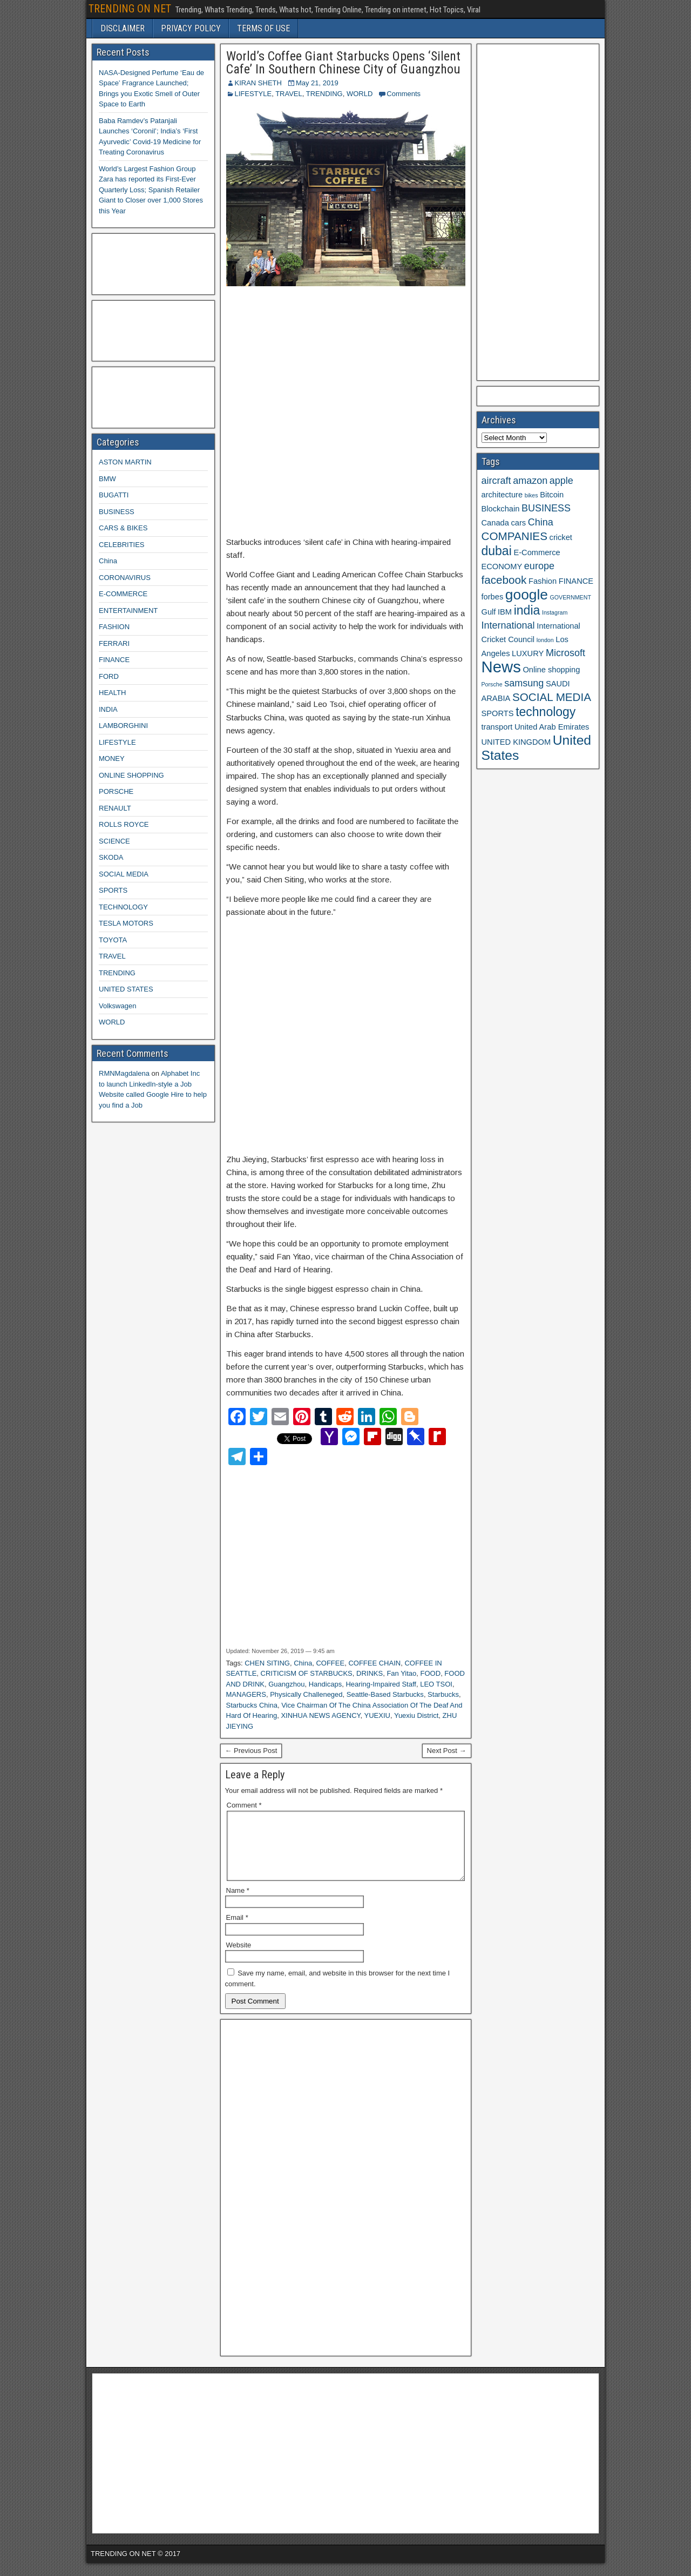  I want to click on Fan Yitao, so click(401, 1673).